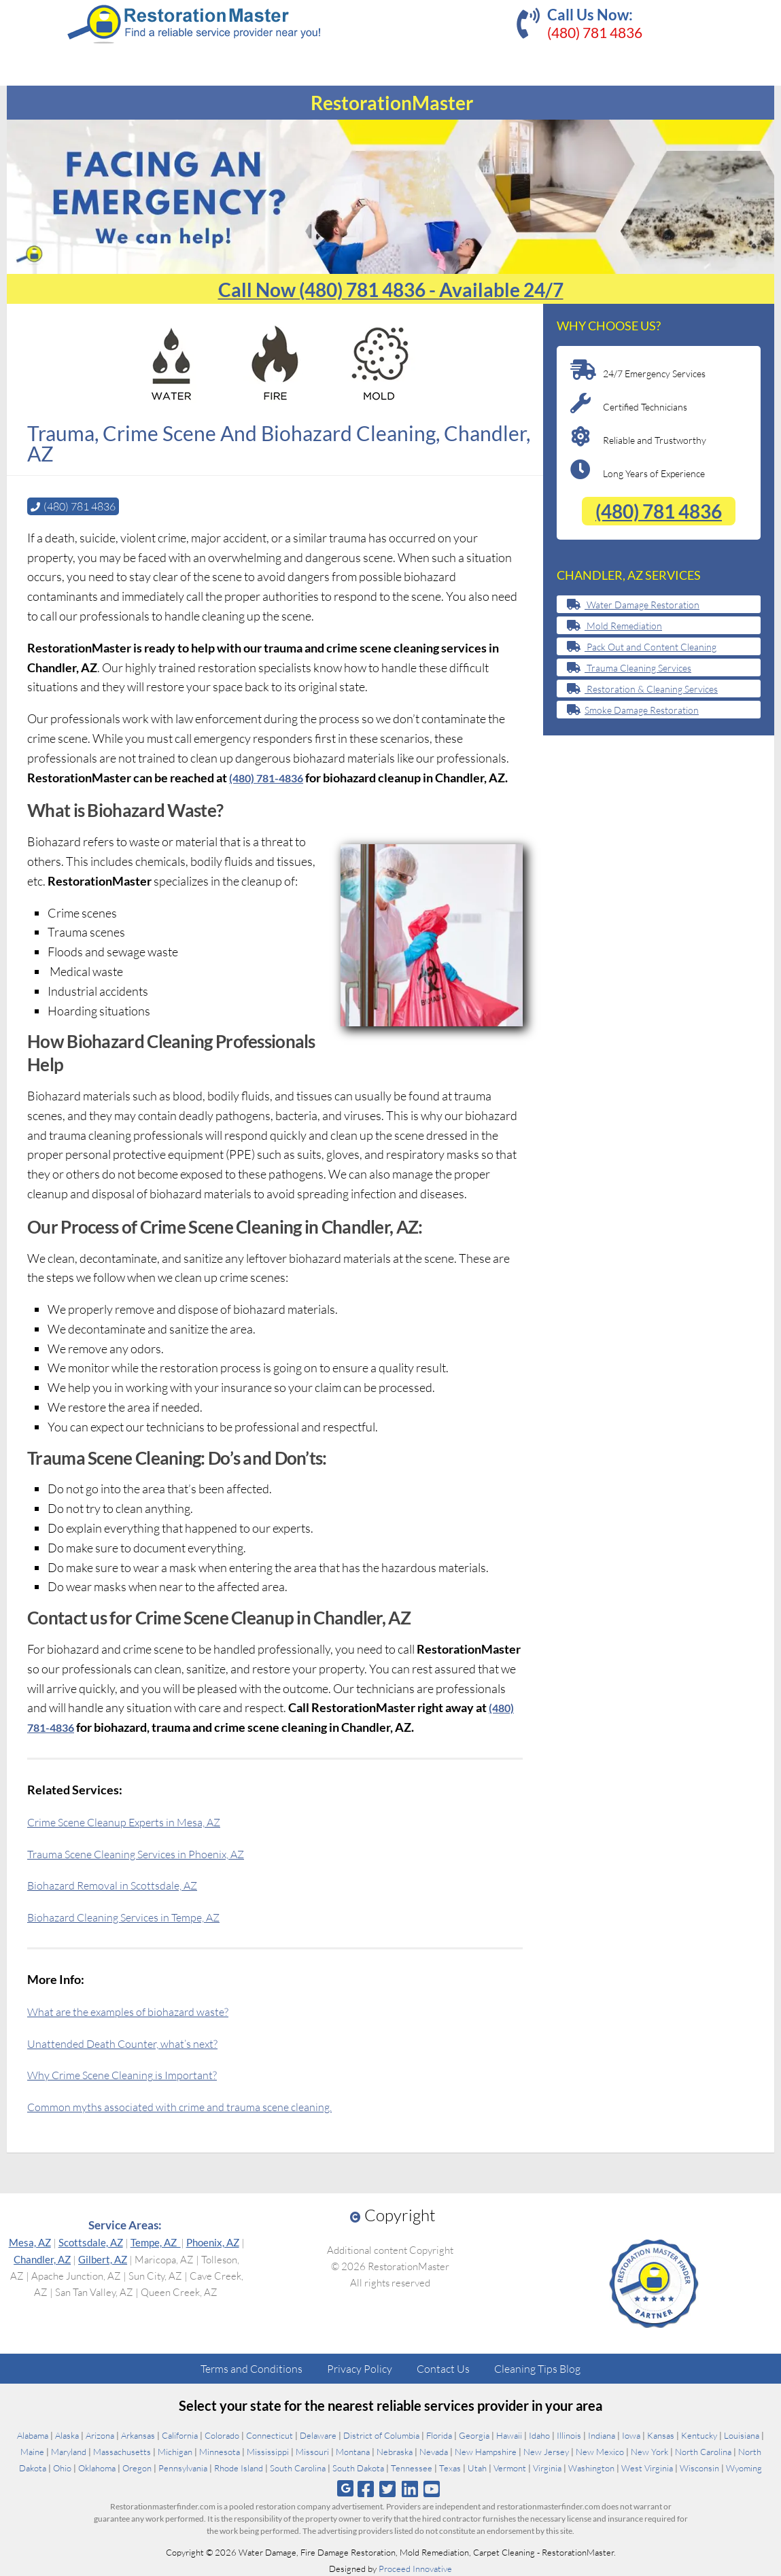 This screenshot has height=2576, width=781. What do you see at coordinates (601, 2434) in the screenshot?
I see `Indiana` at bounding box center [601, 2434].